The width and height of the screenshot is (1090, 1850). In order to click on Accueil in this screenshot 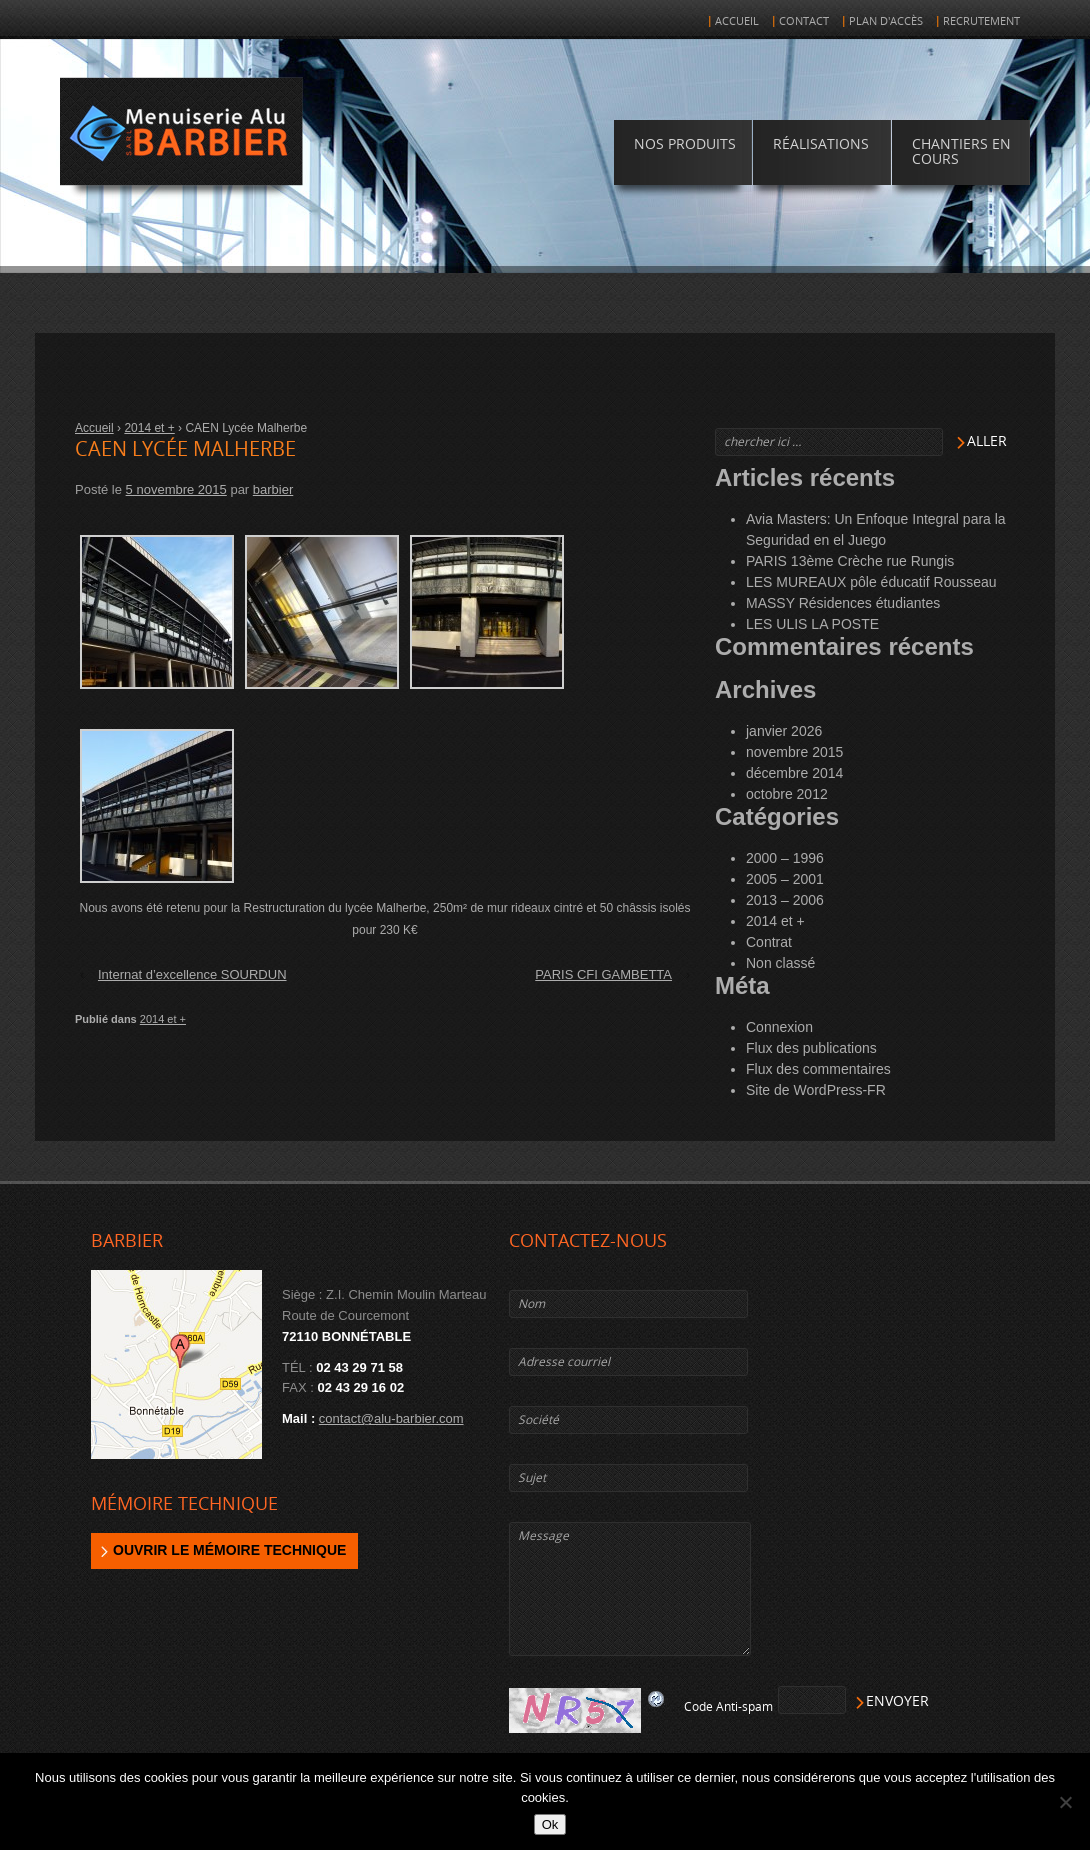, I will do `click(737, 21)`.